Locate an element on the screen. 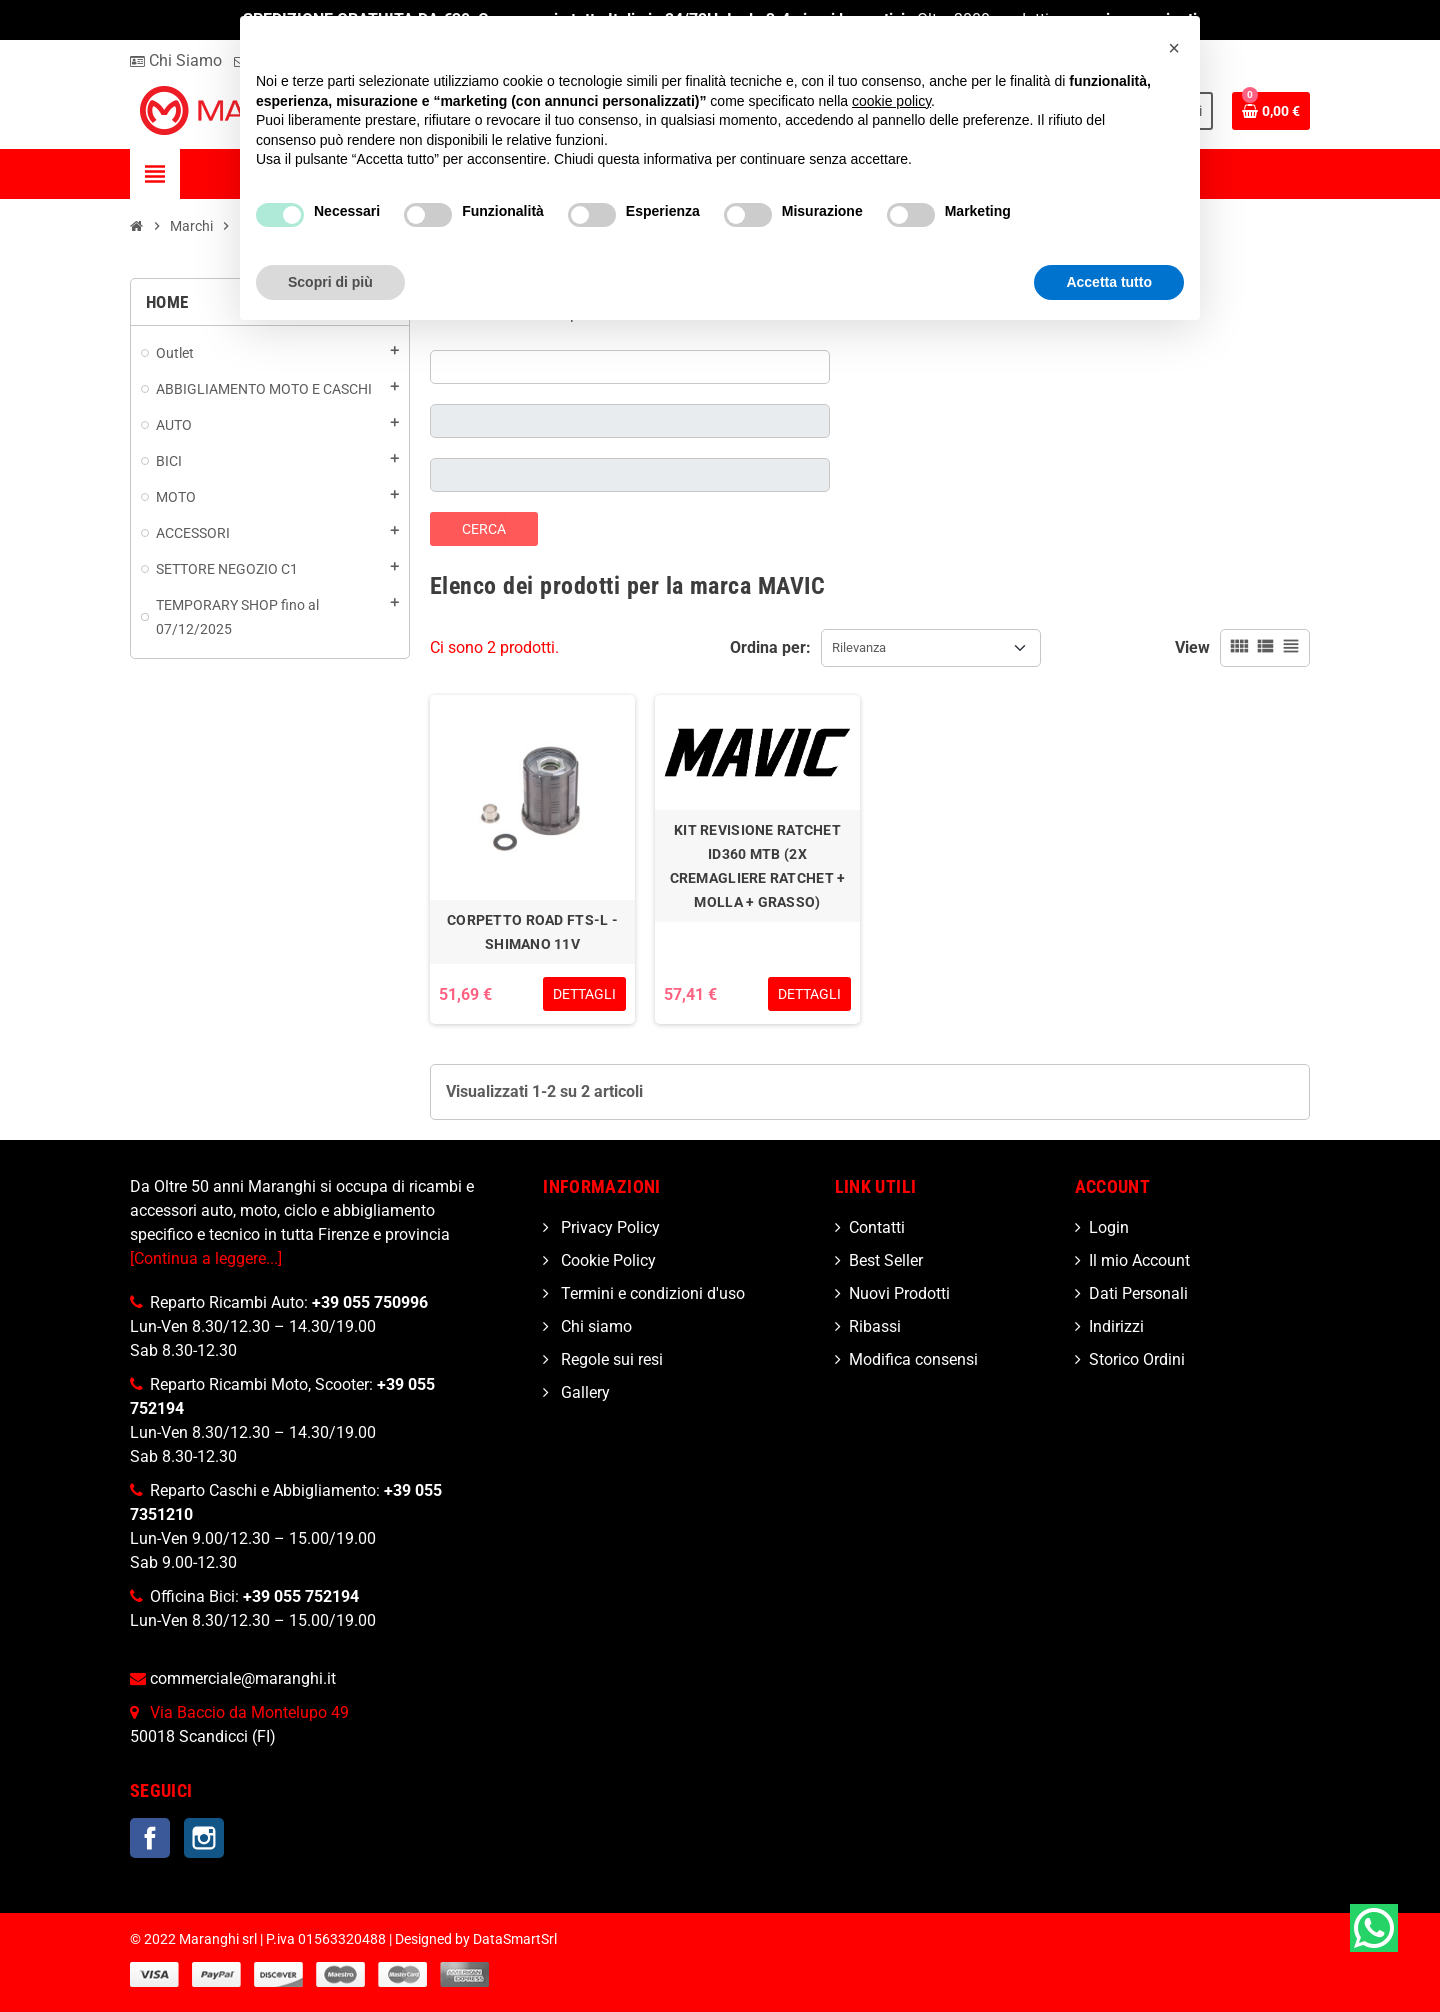 Image resolution: width=1440 pixels, height=2012 pixels. CORPETTO ROAD FTS-L - SHIMANO 11V is located at coordinates (532, 932).